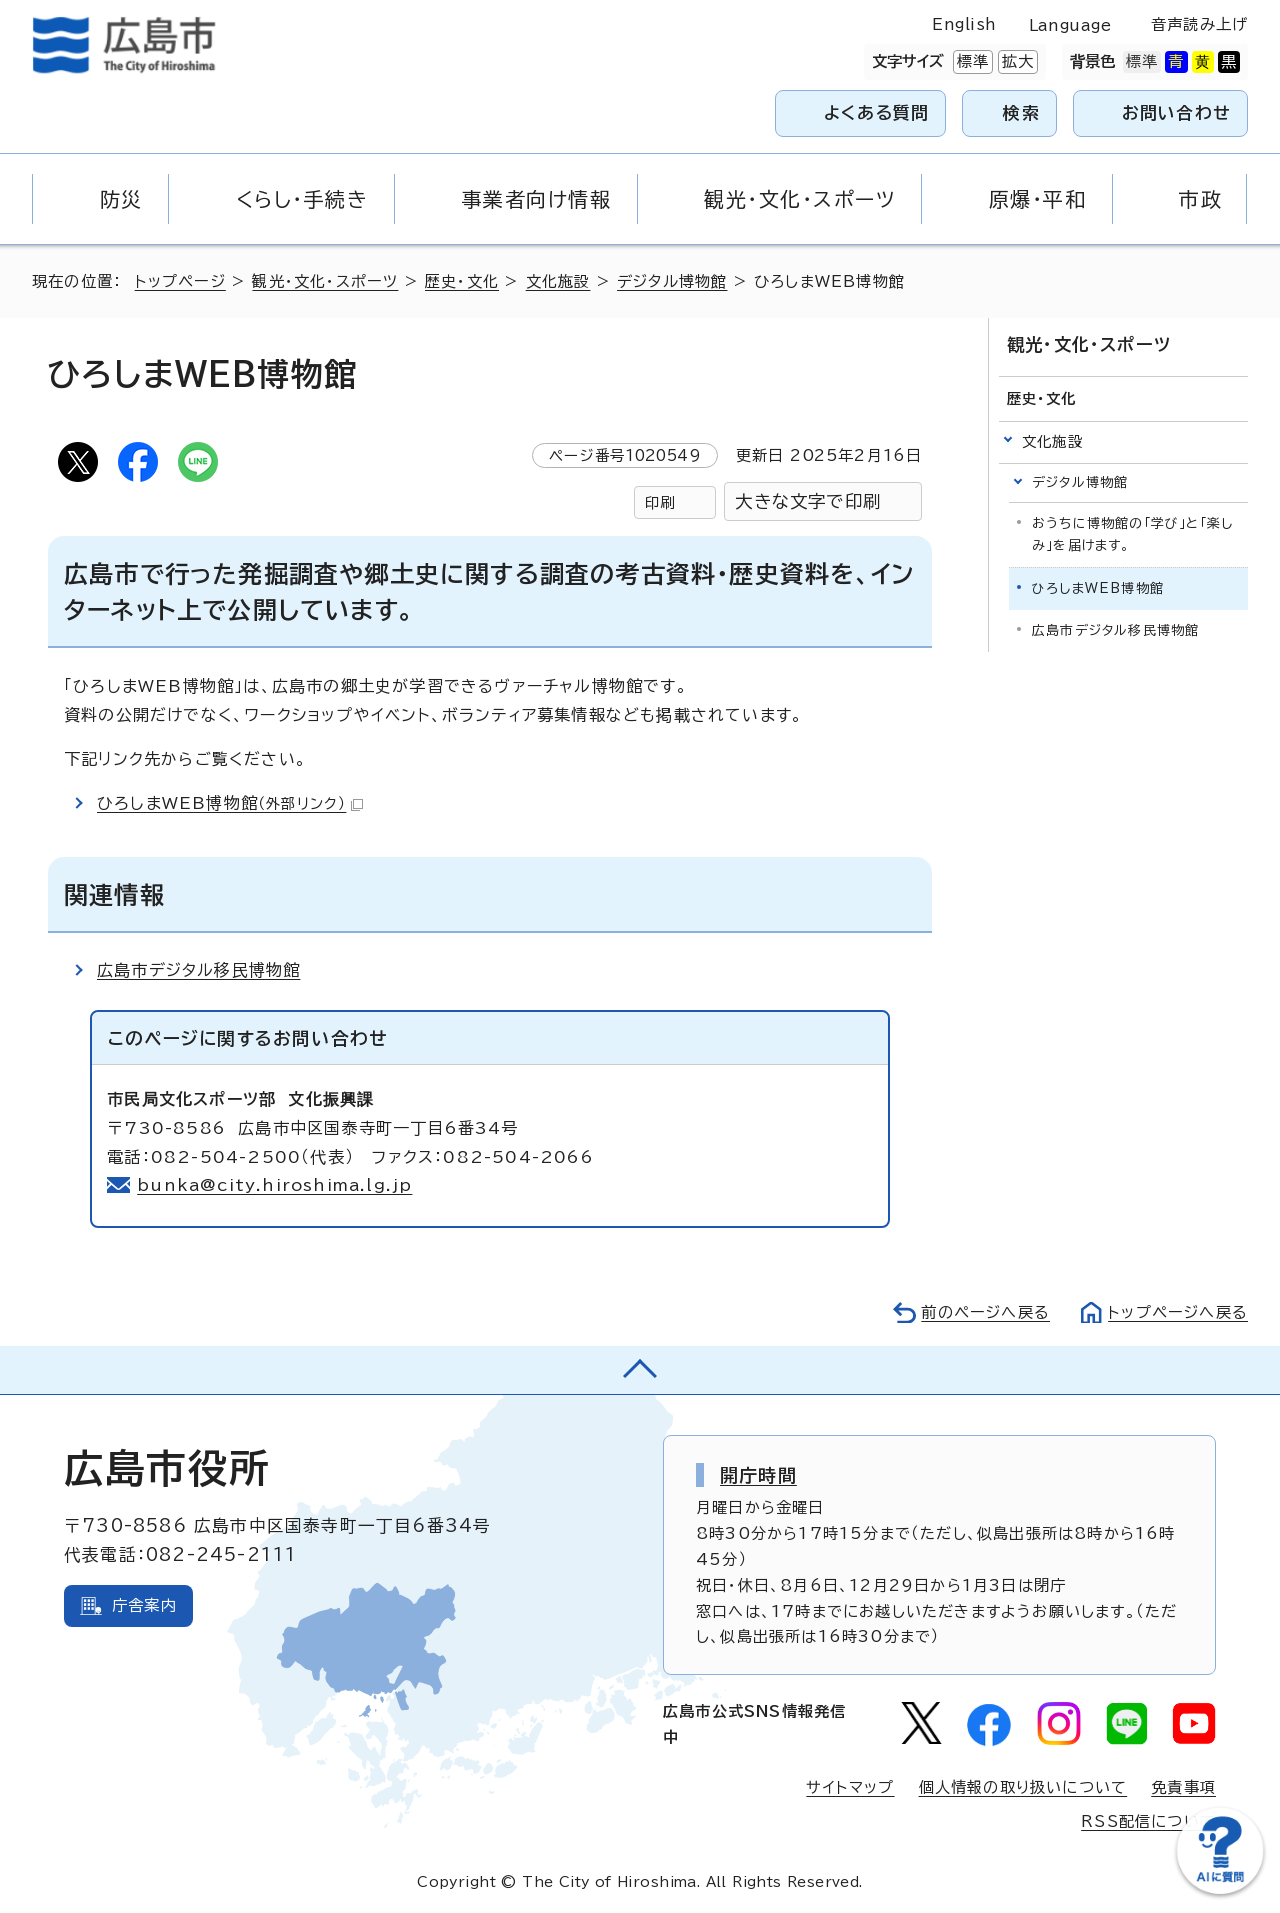 This screenshot has width=1280, height=1913. I want to click on RSS配信について, so click(1148, 1821).